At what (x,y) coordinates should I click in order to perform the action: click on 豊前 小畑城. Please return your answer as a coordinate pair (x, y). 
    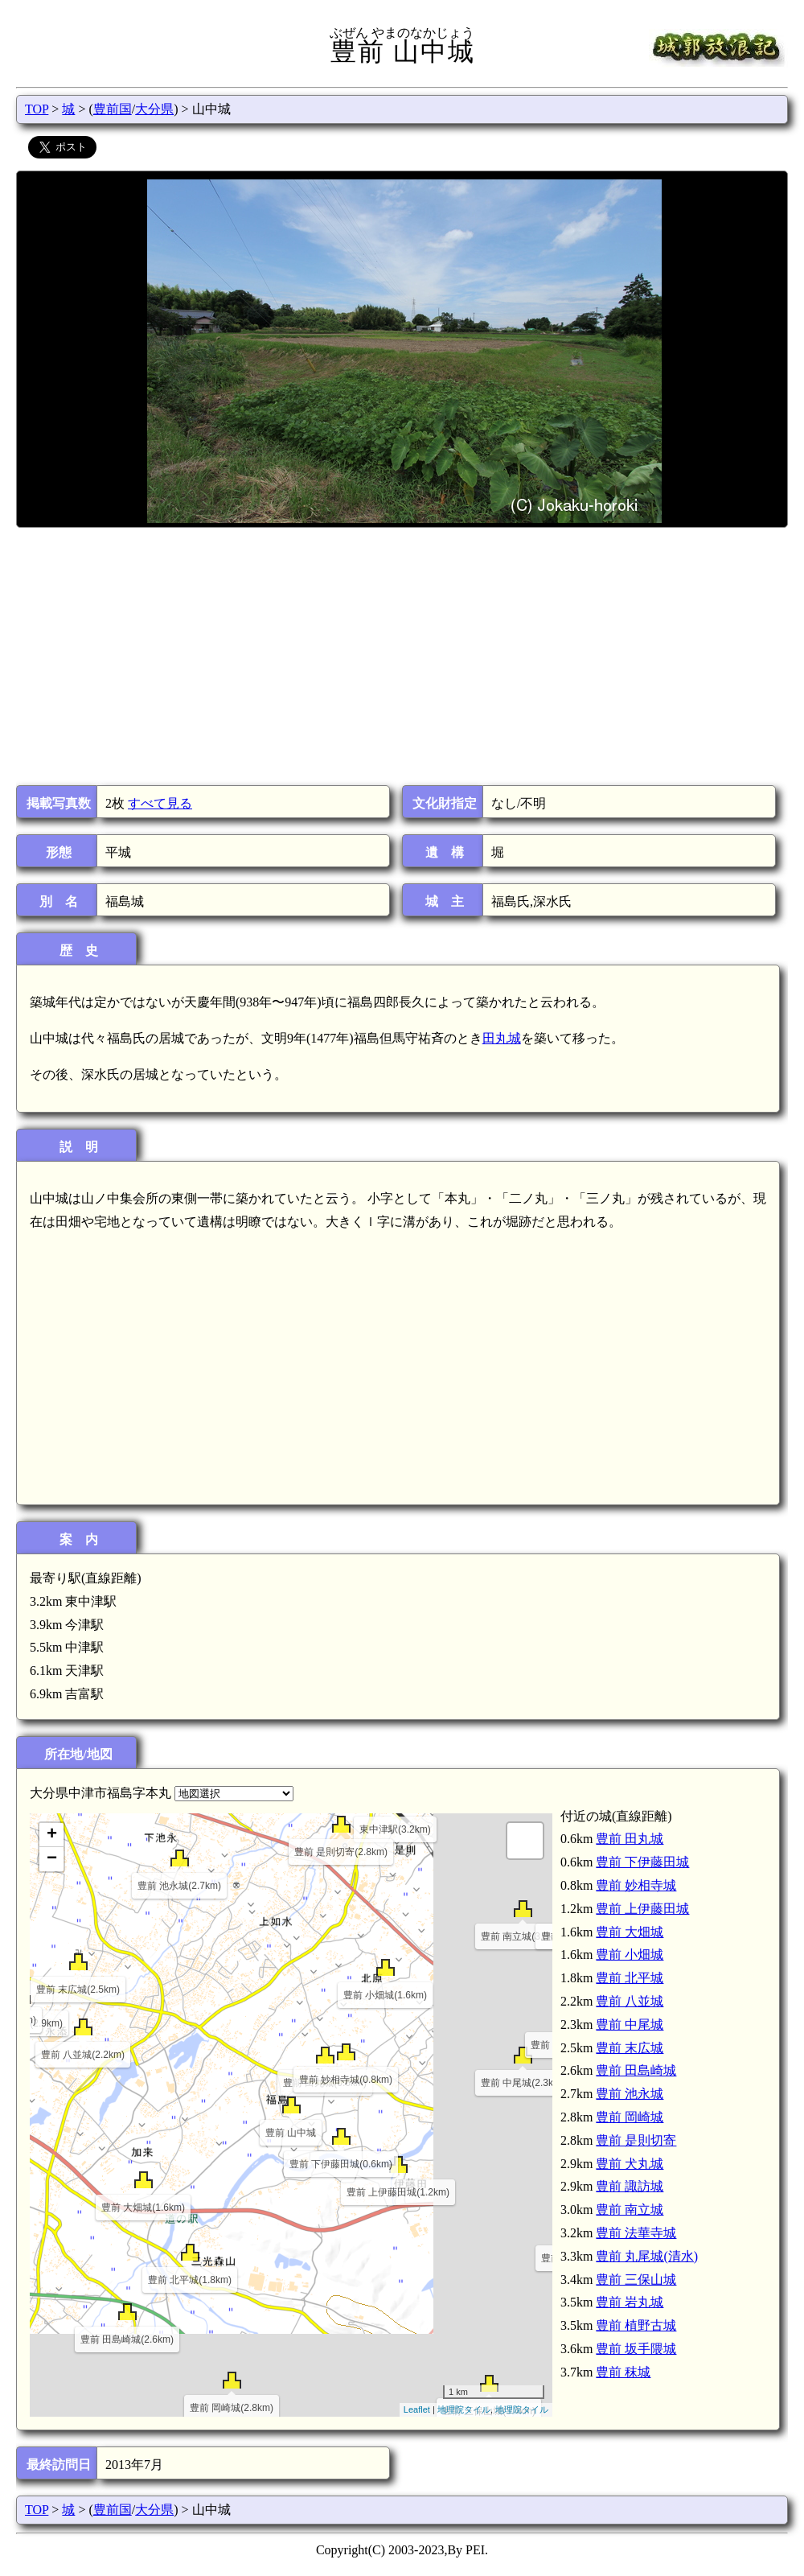
    Looking at the image, I should click on (629, 1954).